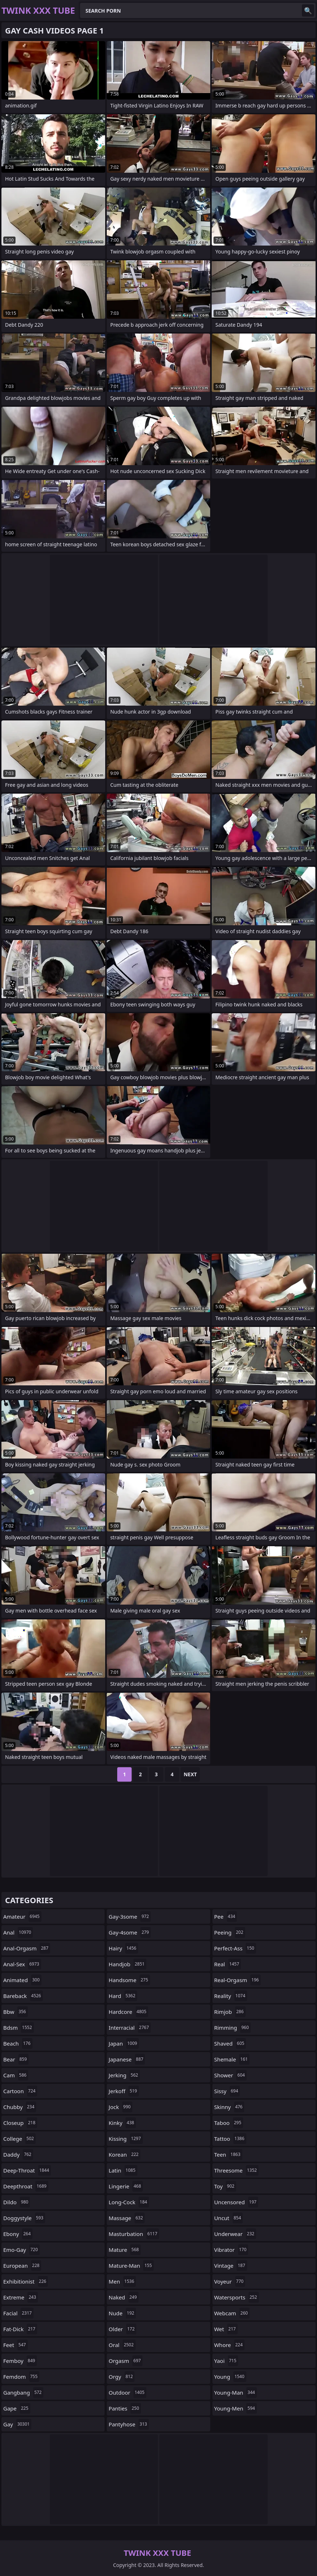 Image resolution: width=317 pixels, height=2576 pixels. What do you see at coordinates (122, 2344) in the screenshot?
I see `oral` at bounding box center [122, 2344].